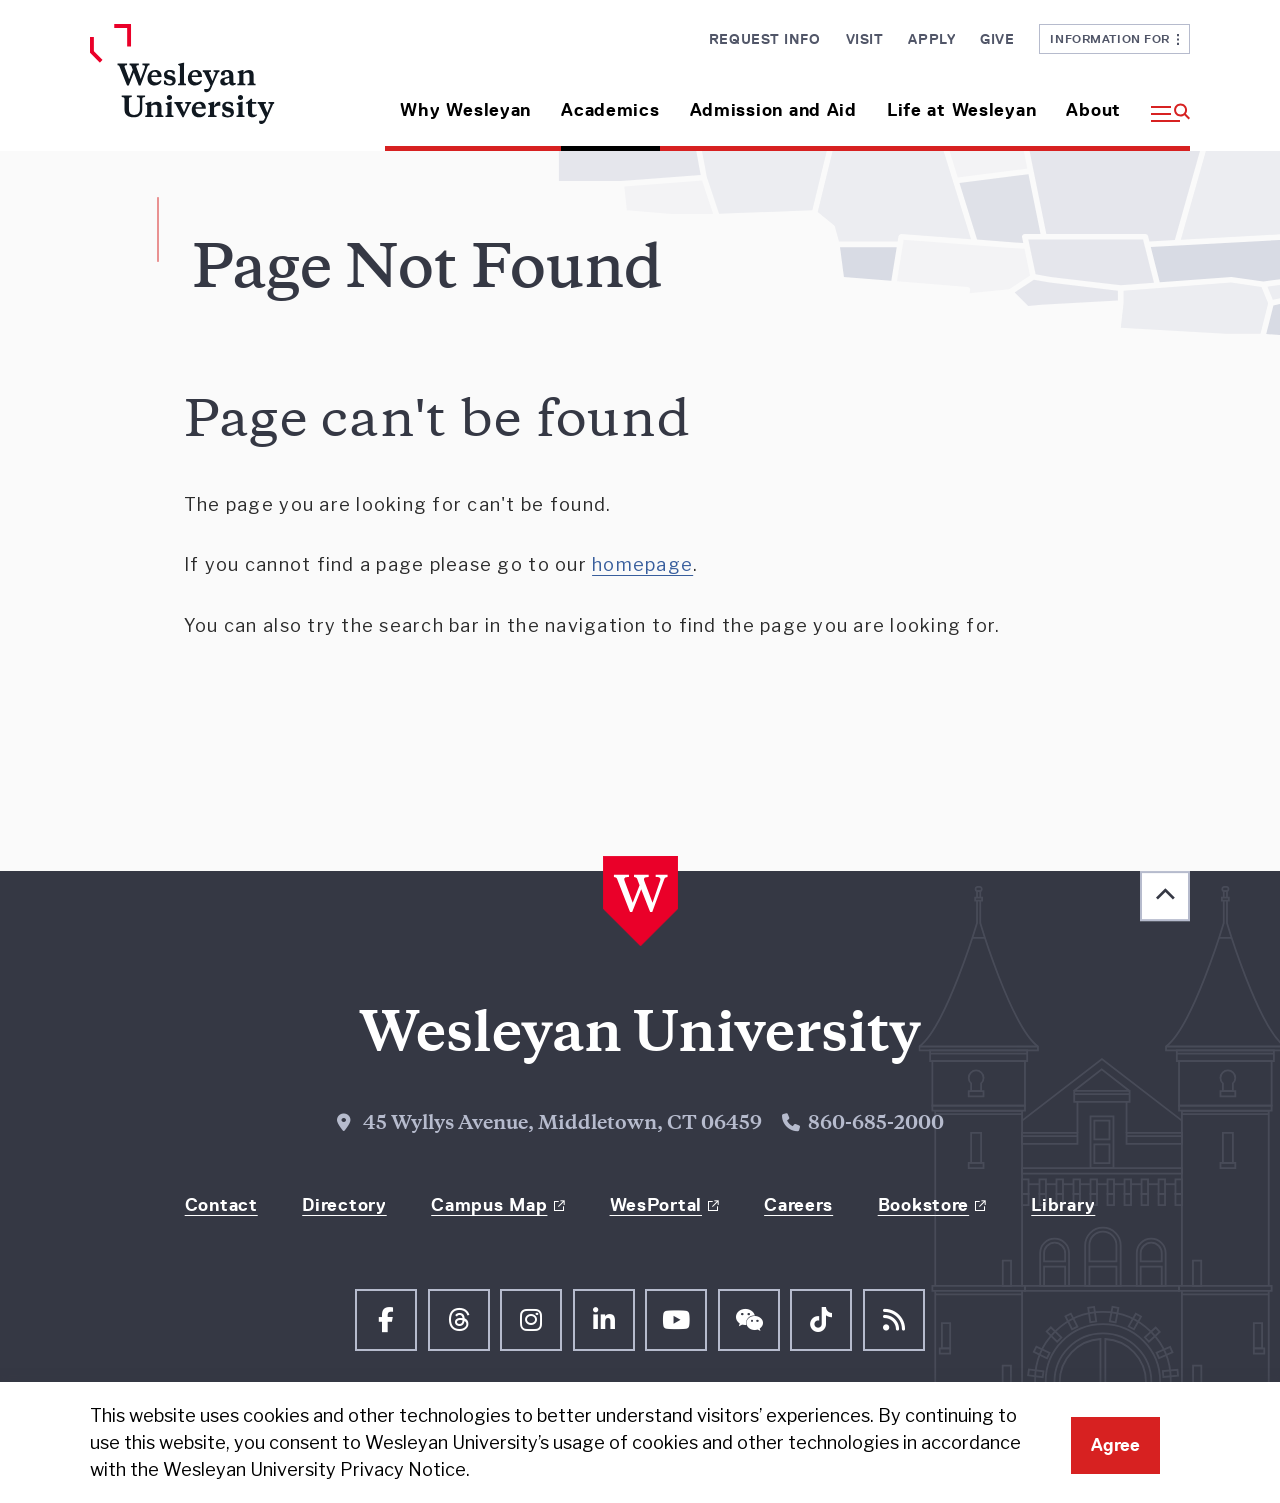  Describe the element at coordinates (217, 87) in the screenshot. I see `[Home Wesleyan.edu]` at that location.